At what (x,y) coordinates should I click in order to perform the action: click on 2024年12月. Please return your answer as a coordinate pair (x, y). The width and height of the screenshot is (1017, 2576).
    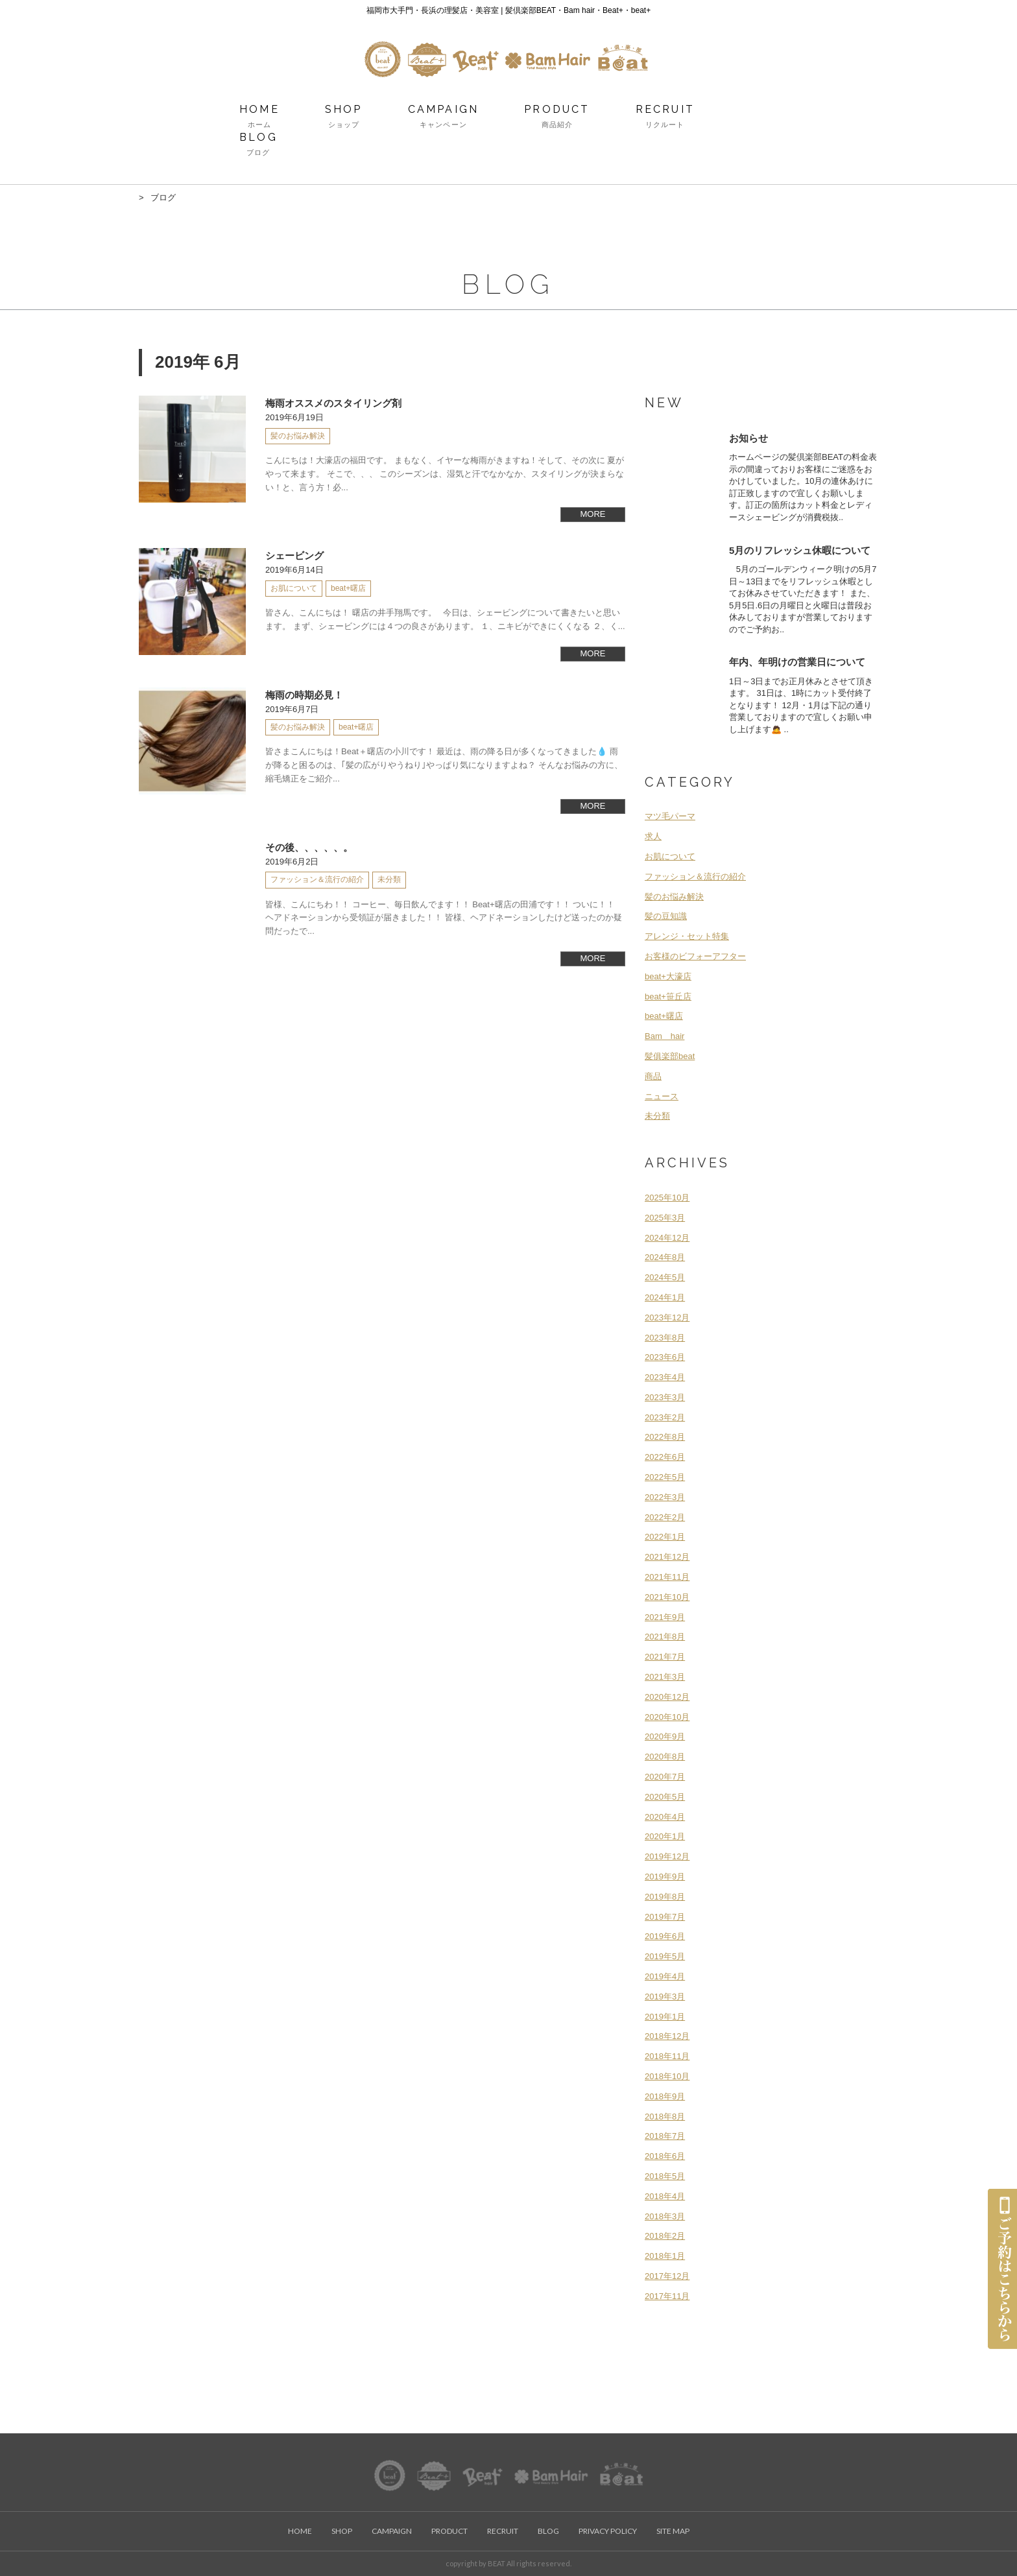
    Looking at the image, I should click on (667, 1238).